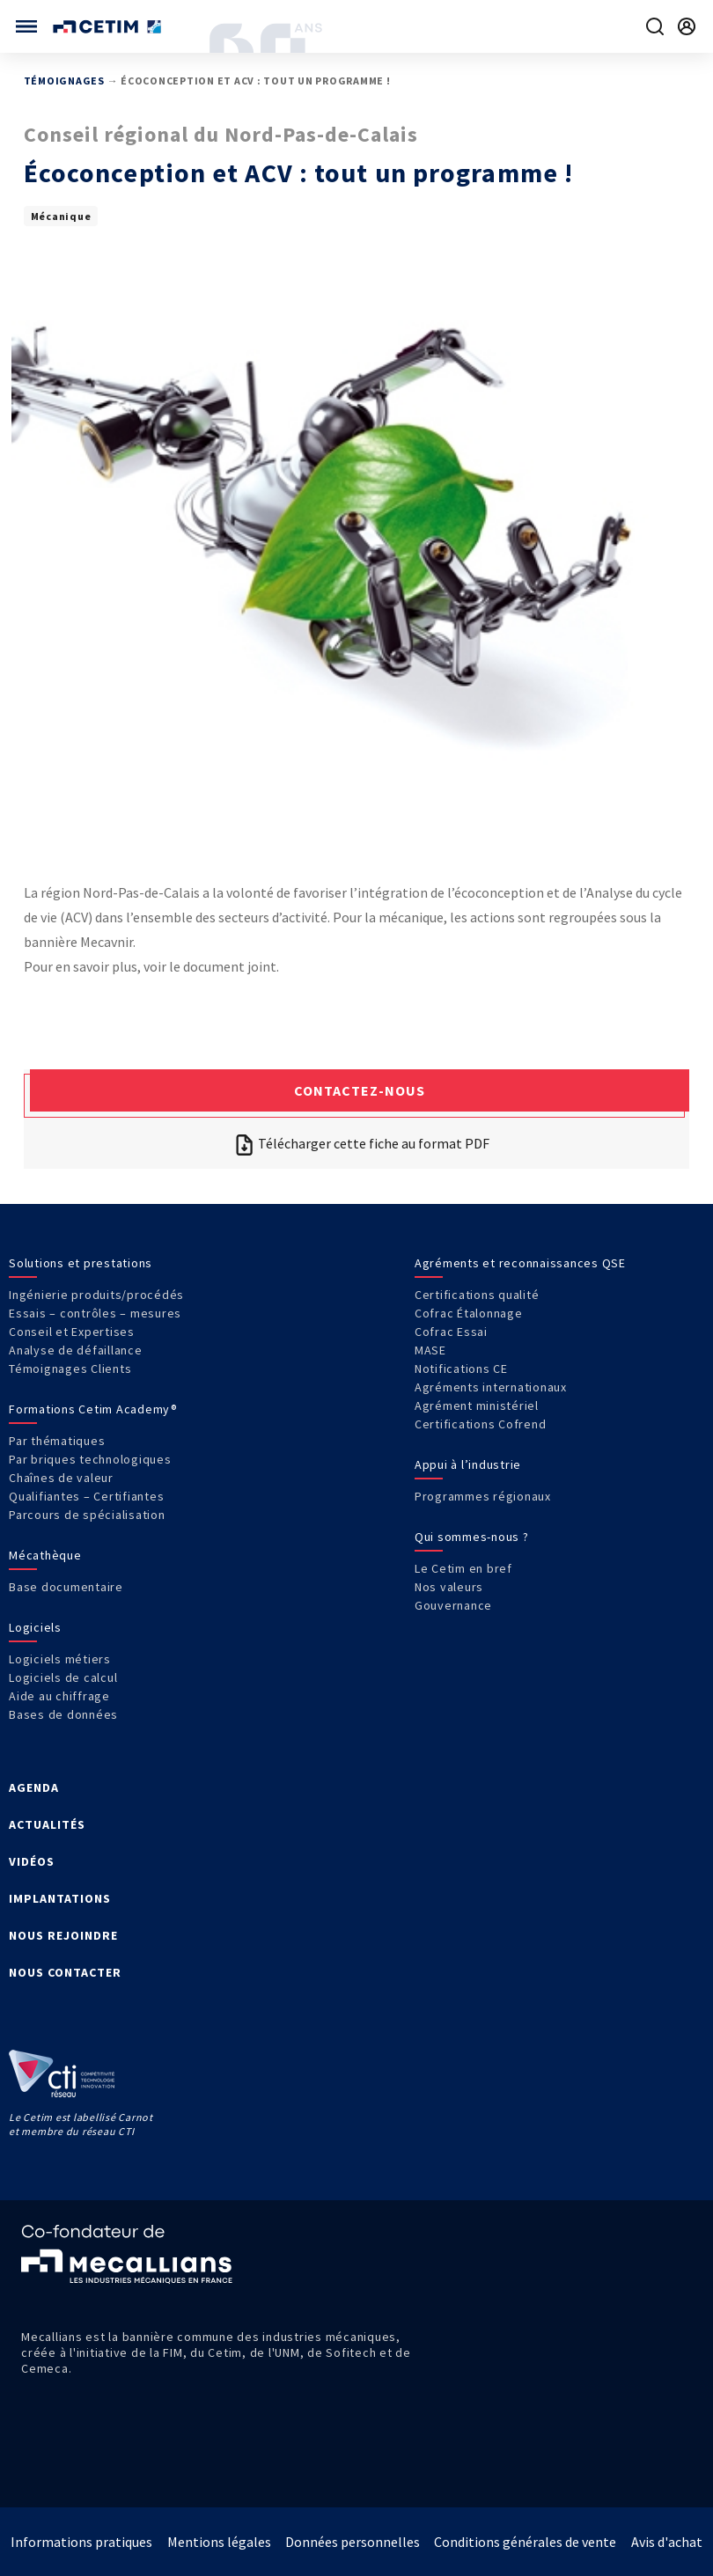  I want to click on NOUS REJOINDRE, so click(63, 1935).